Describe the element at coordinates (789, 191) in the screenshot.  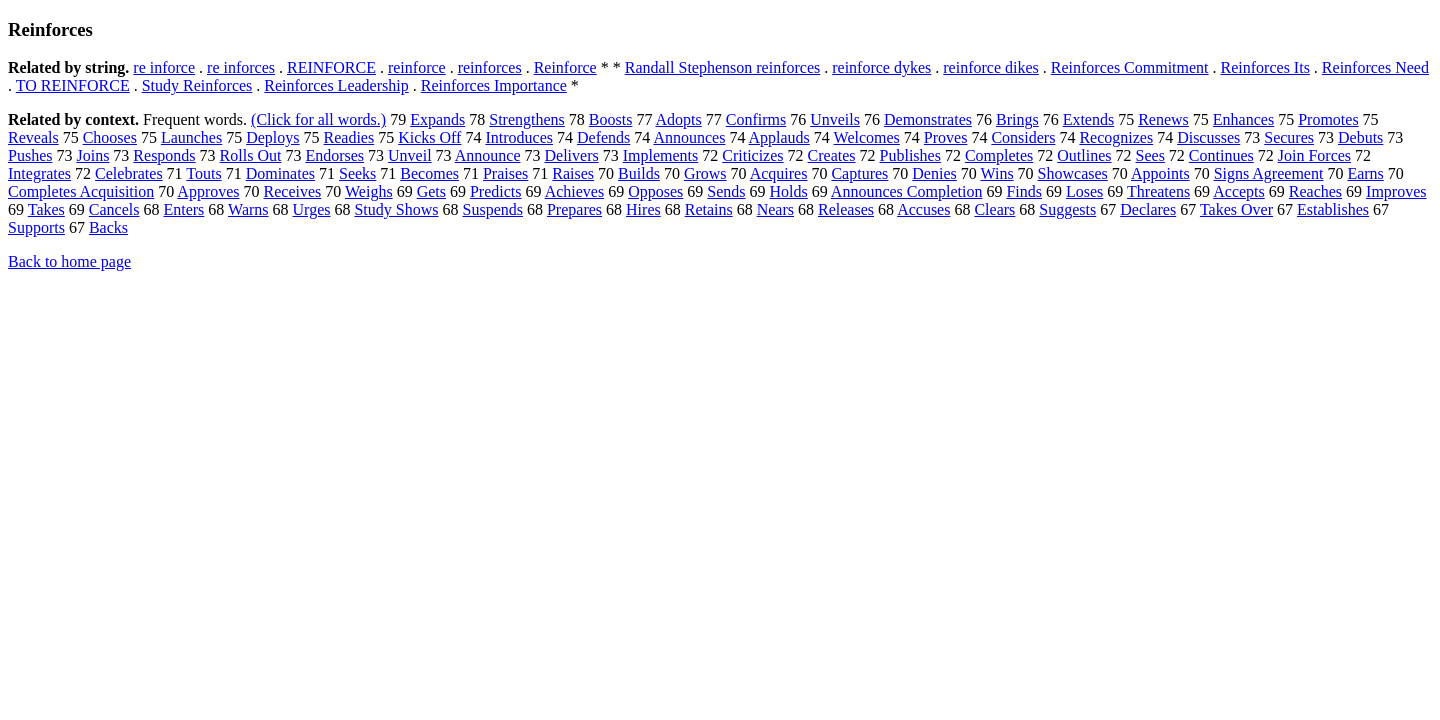
I see `Holds` at that location.